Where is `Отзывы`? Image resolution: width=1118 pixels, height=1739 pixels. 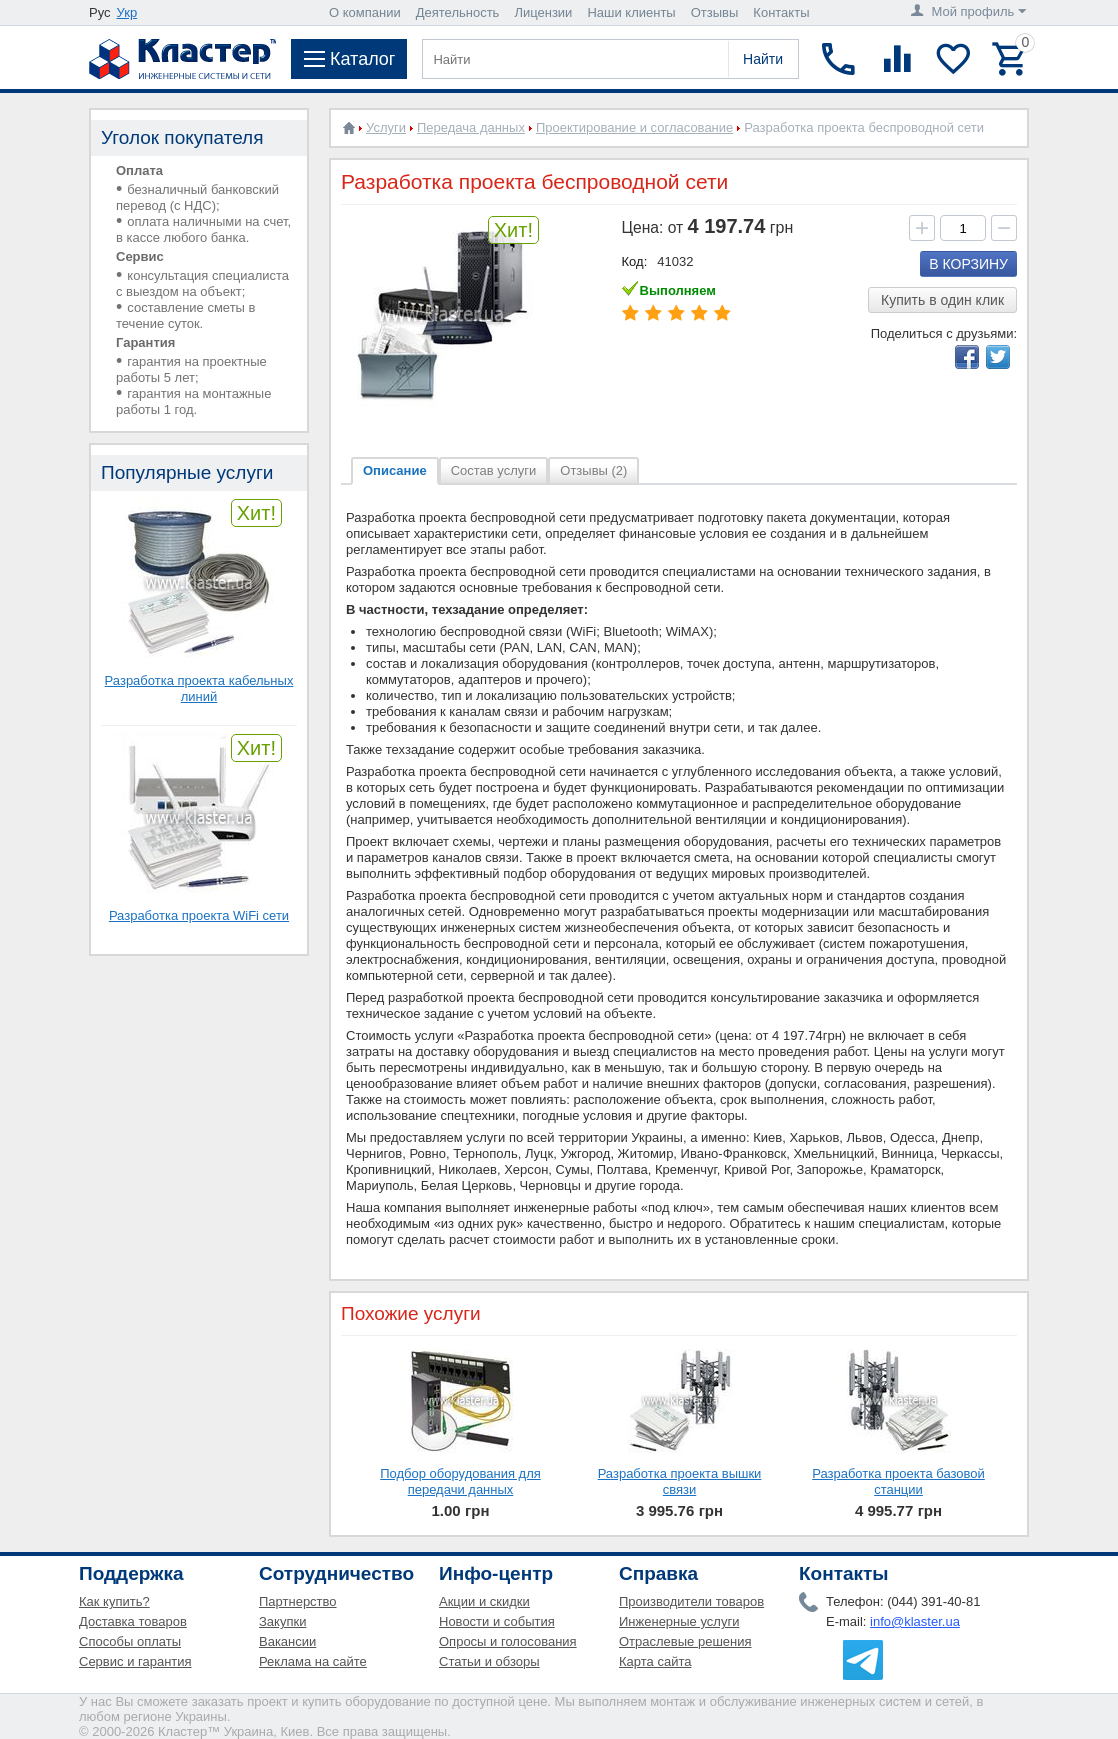
Отзывы is located at coordinates (715, 12).